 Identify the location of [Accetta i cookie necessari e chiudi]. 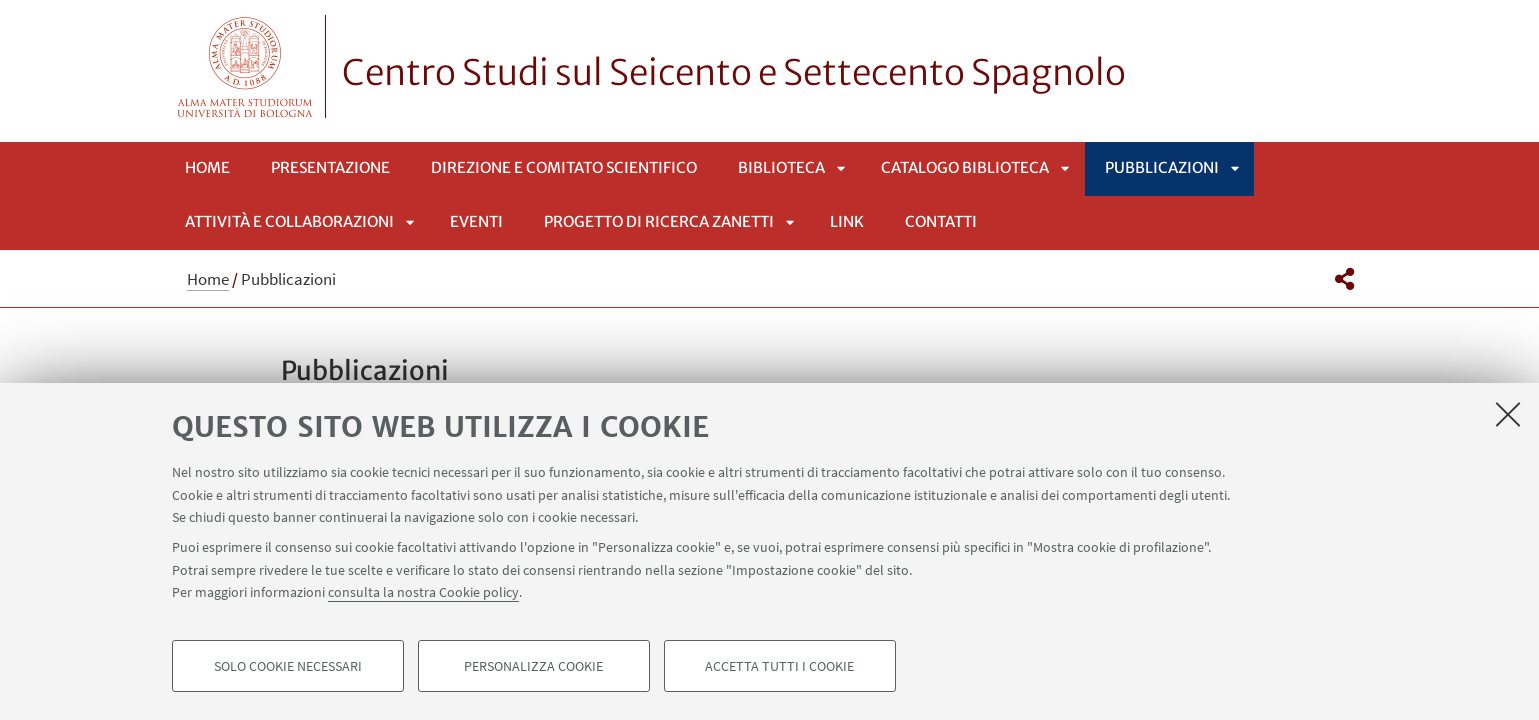
(1508, 414).